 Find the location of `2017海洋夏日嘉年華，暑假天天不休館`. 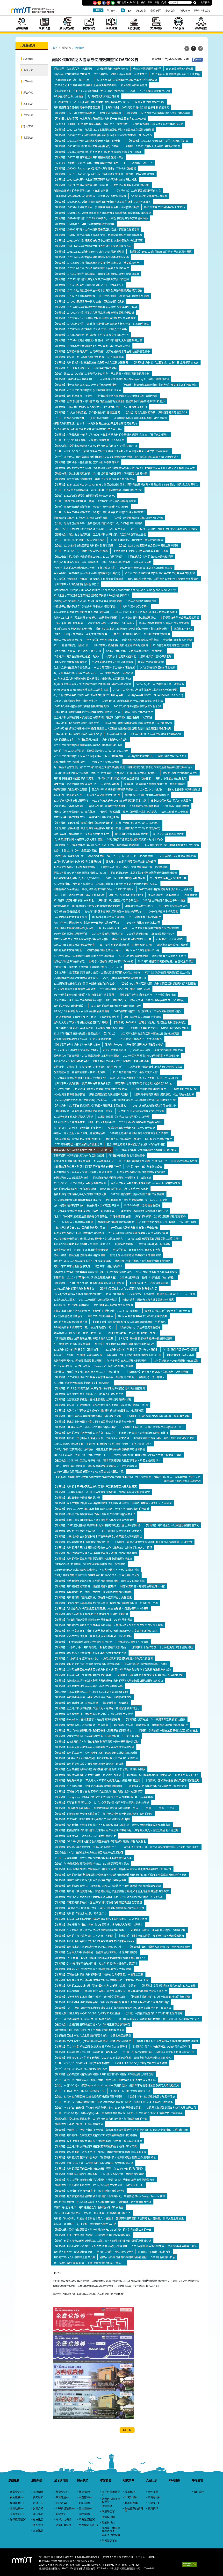

2017海洋夏日嘉年華，暑假天天不休館 is located at coordinates (135, 1072).